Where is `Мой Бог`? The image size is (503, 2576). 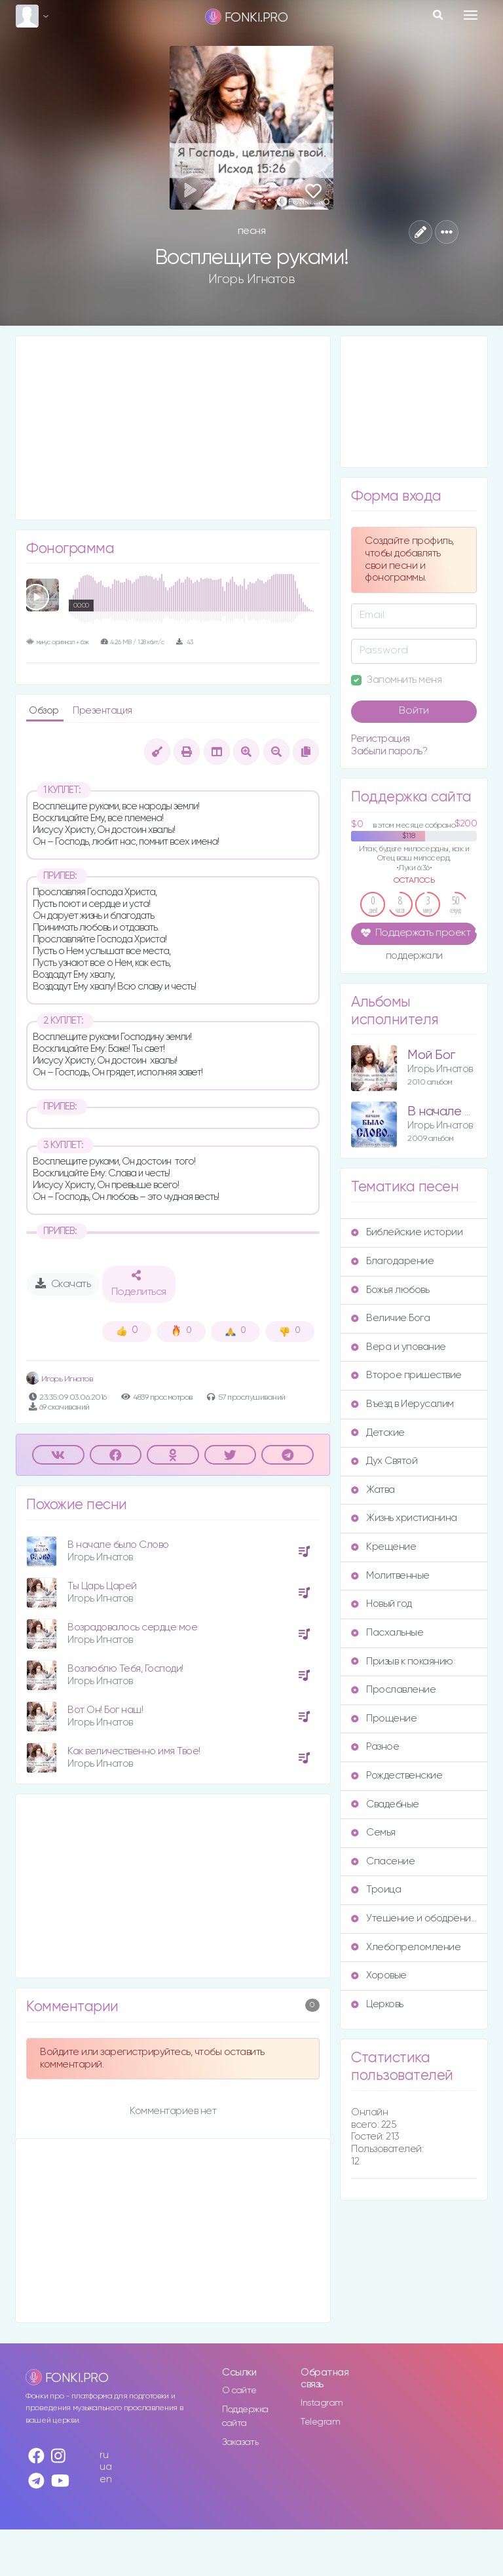
Мой Бог is located at coordinates (431, 1055).